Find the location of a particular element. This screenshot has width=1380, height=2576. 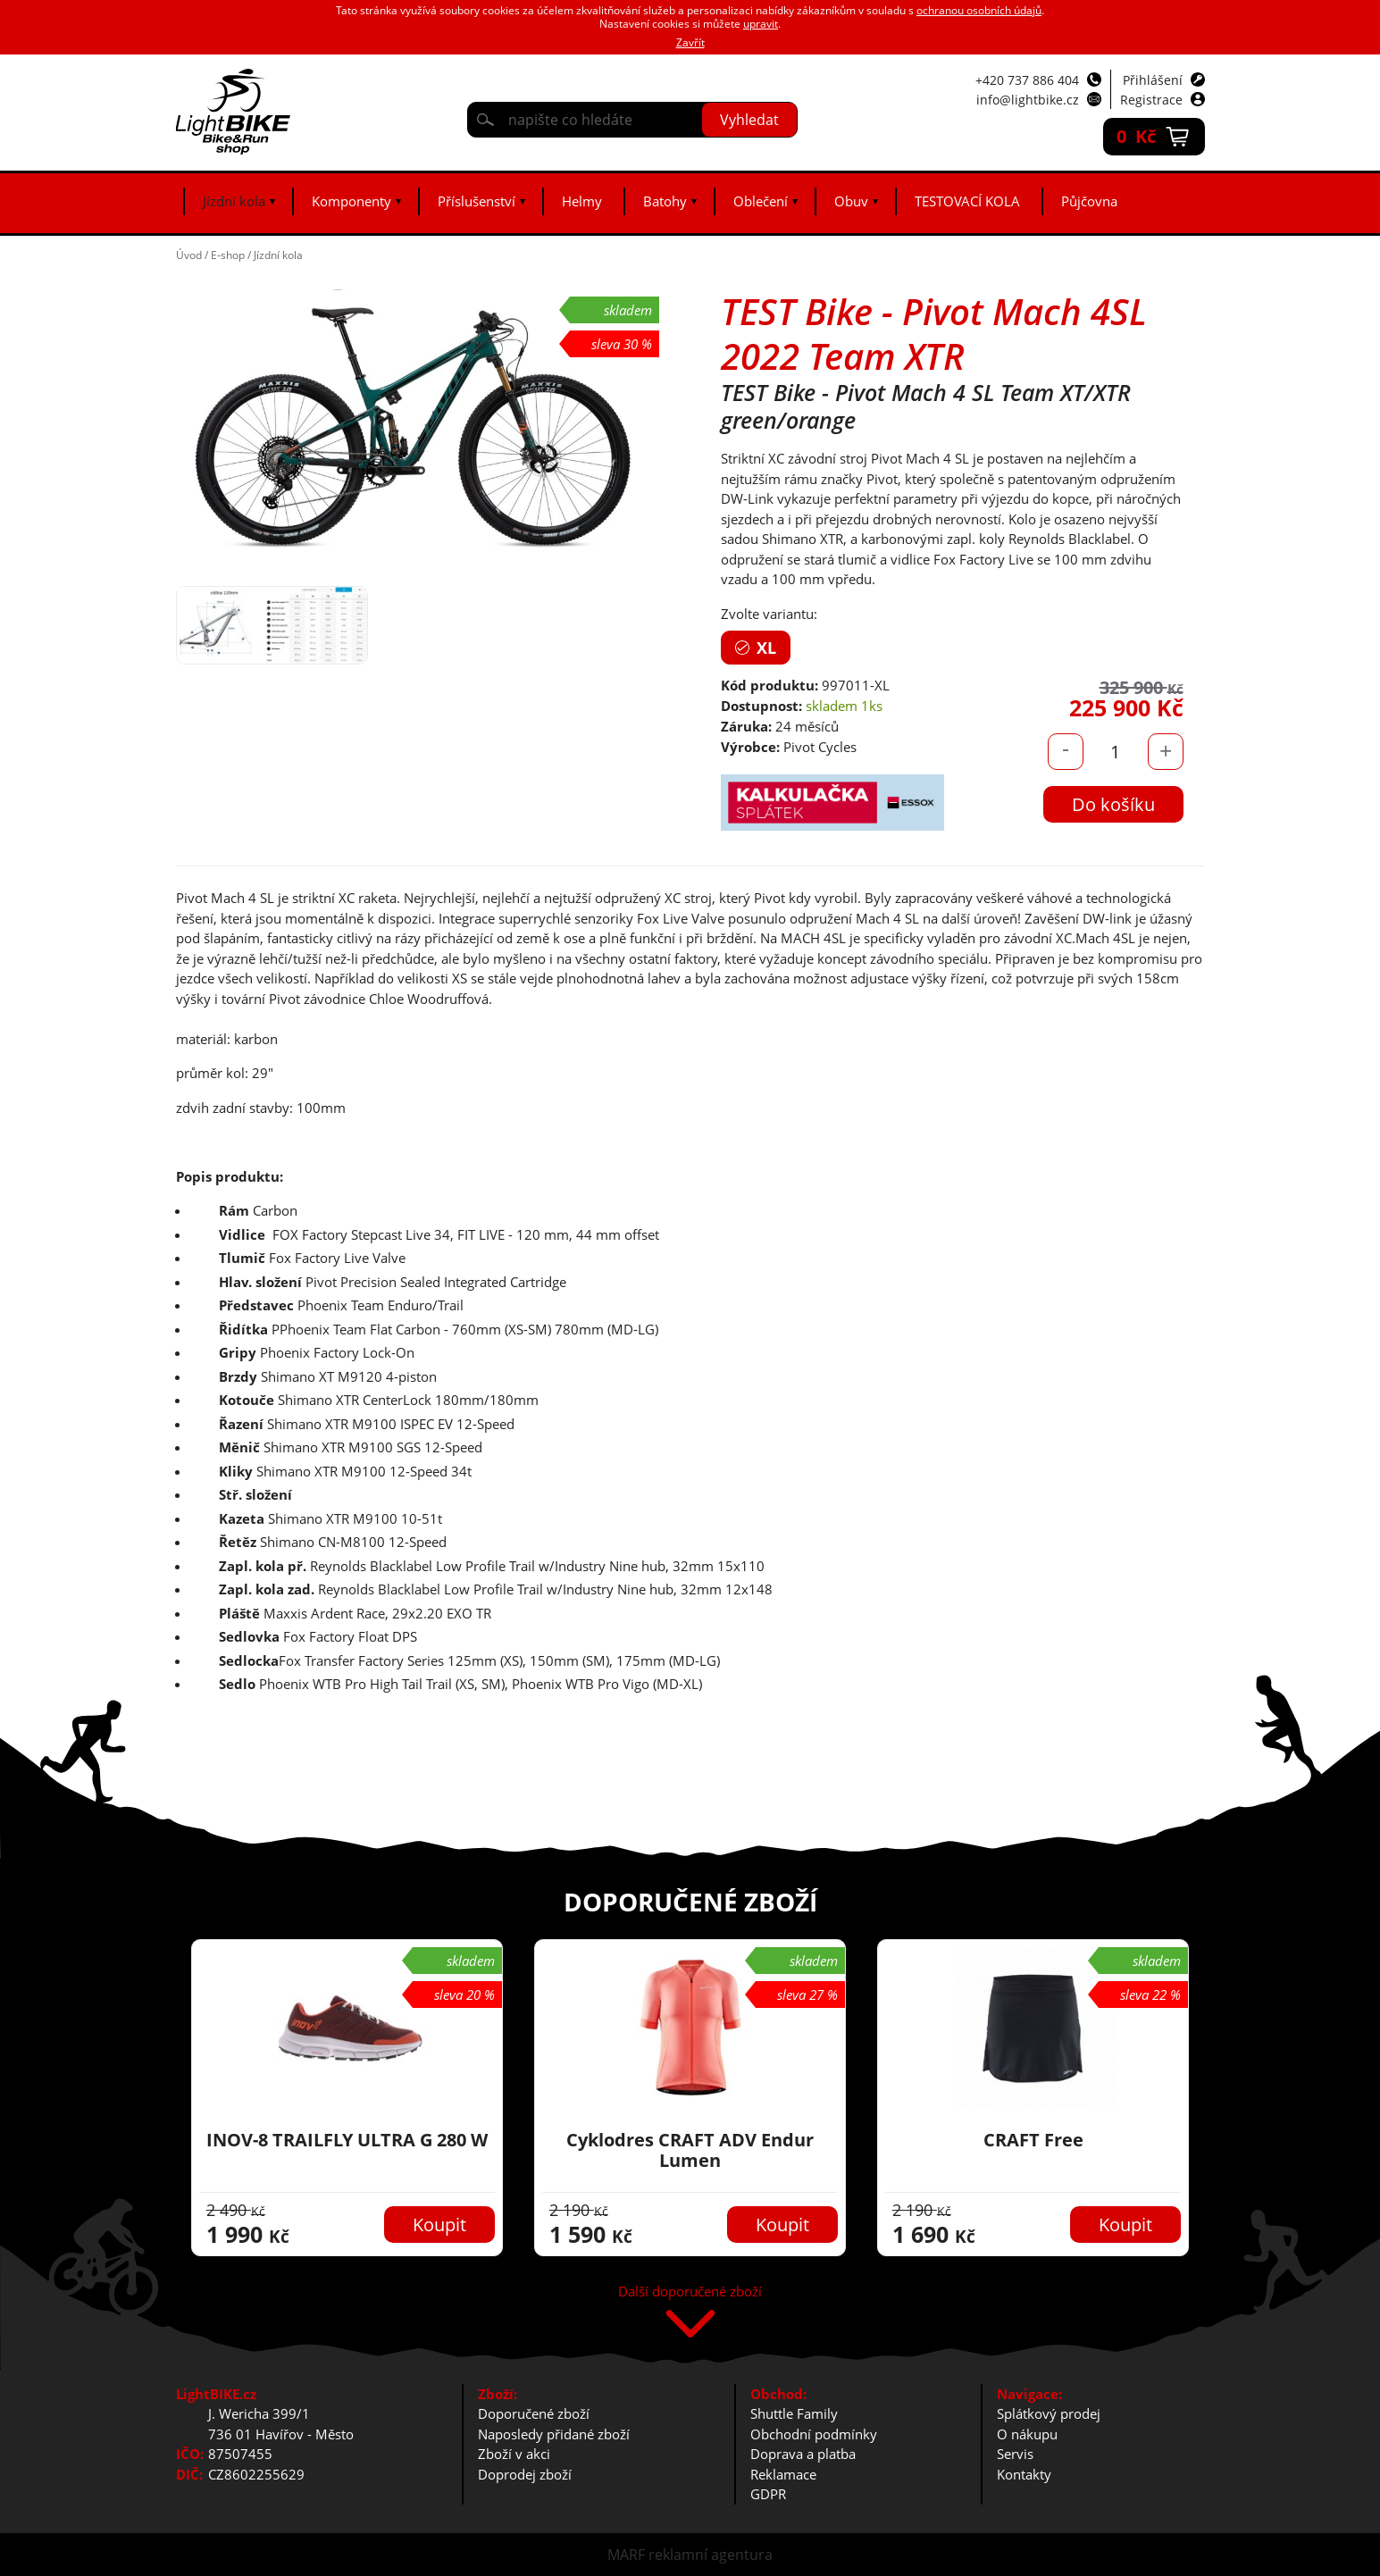

Servis is located at coordinates (1015, 2454).